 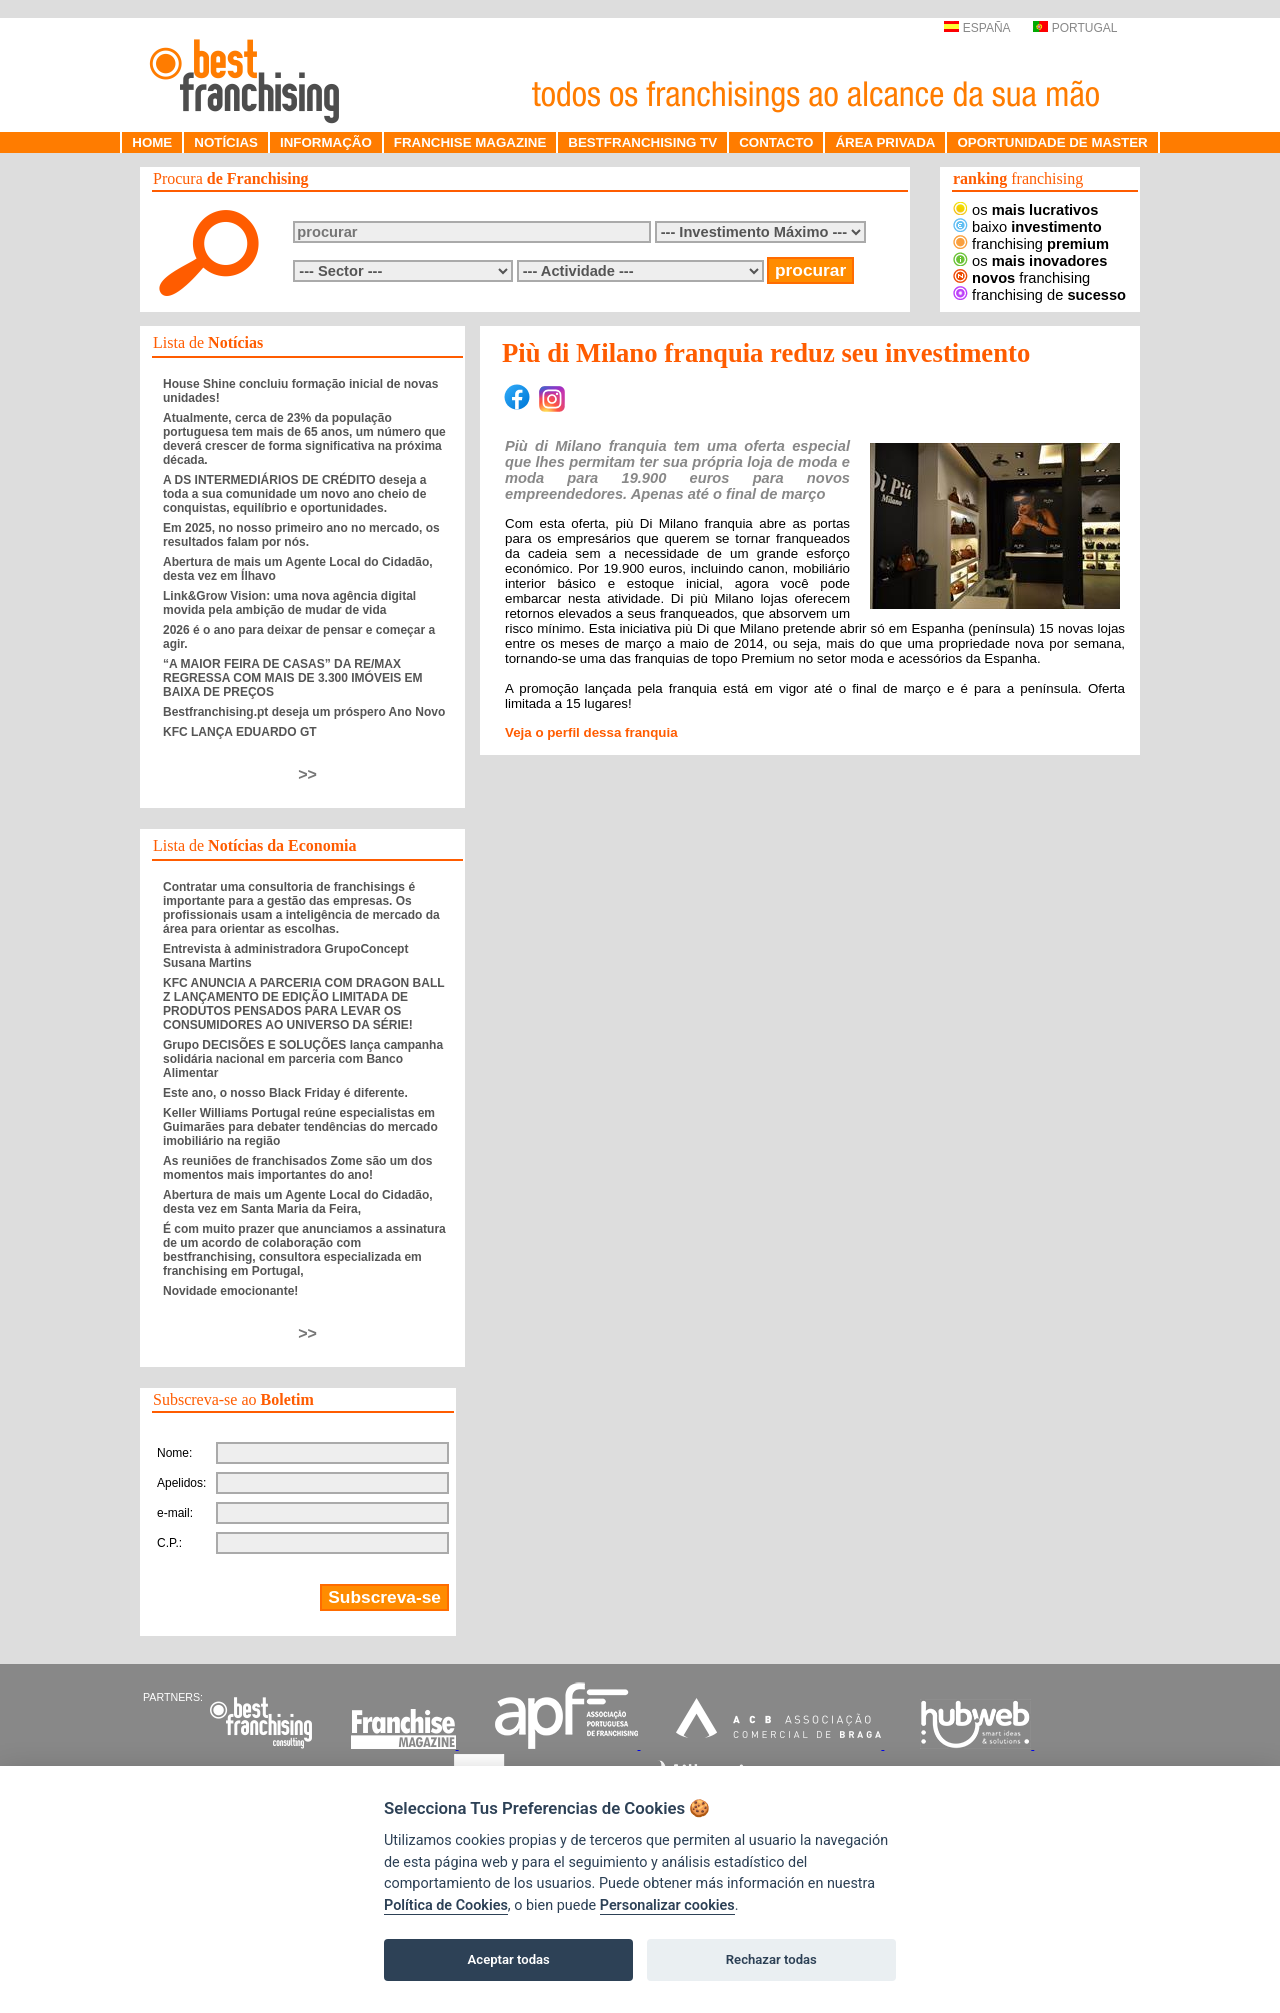 I want to click on FRANCHISE MAGAZINE, so click(x=470, y=142).